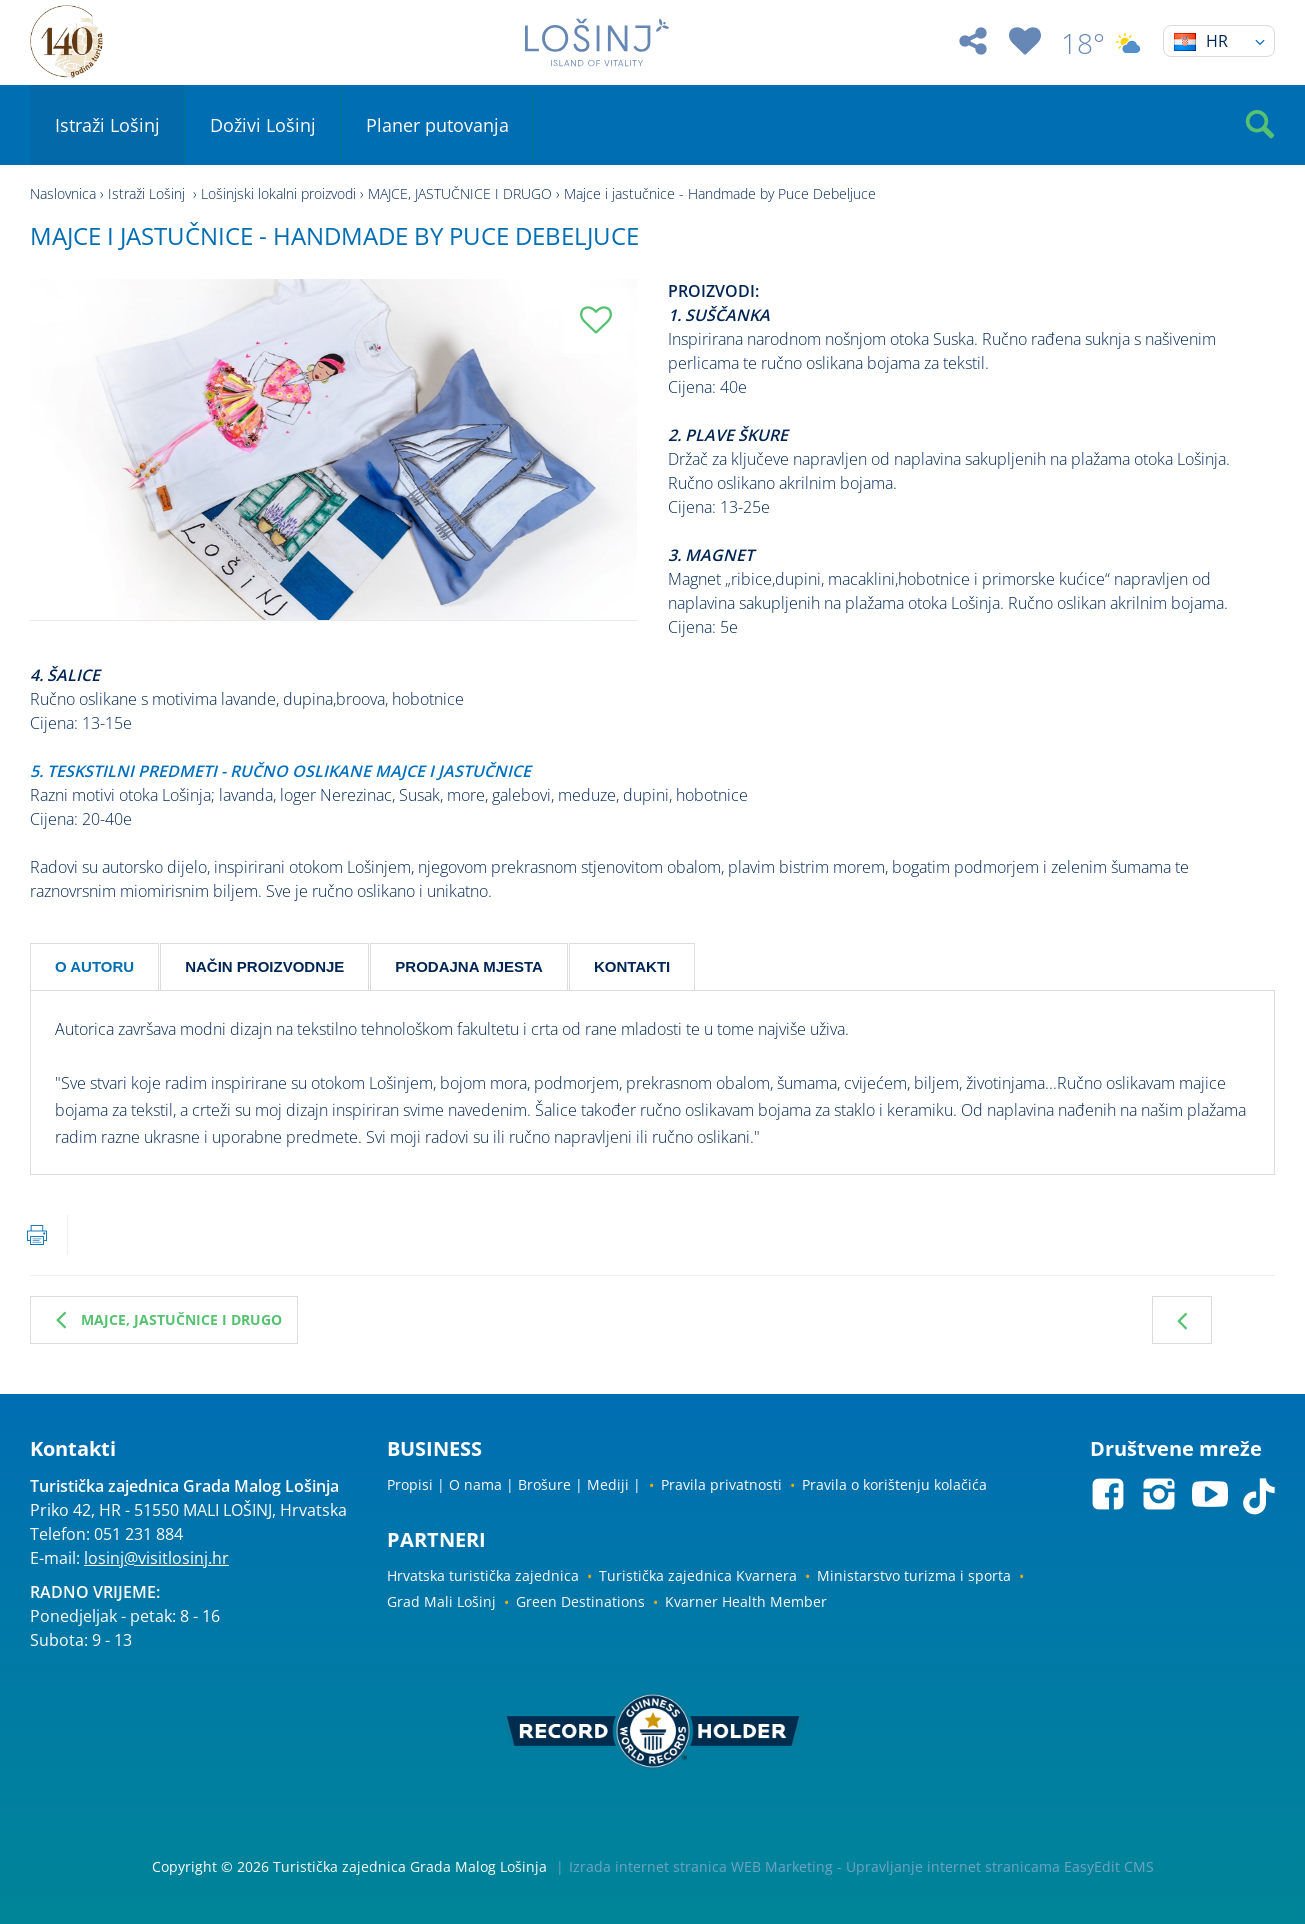 The width and height of the screenshot is (1305, 1924). Describe the element at coordinates (1102, 43) in the screenshot. I see `18°` at that location.